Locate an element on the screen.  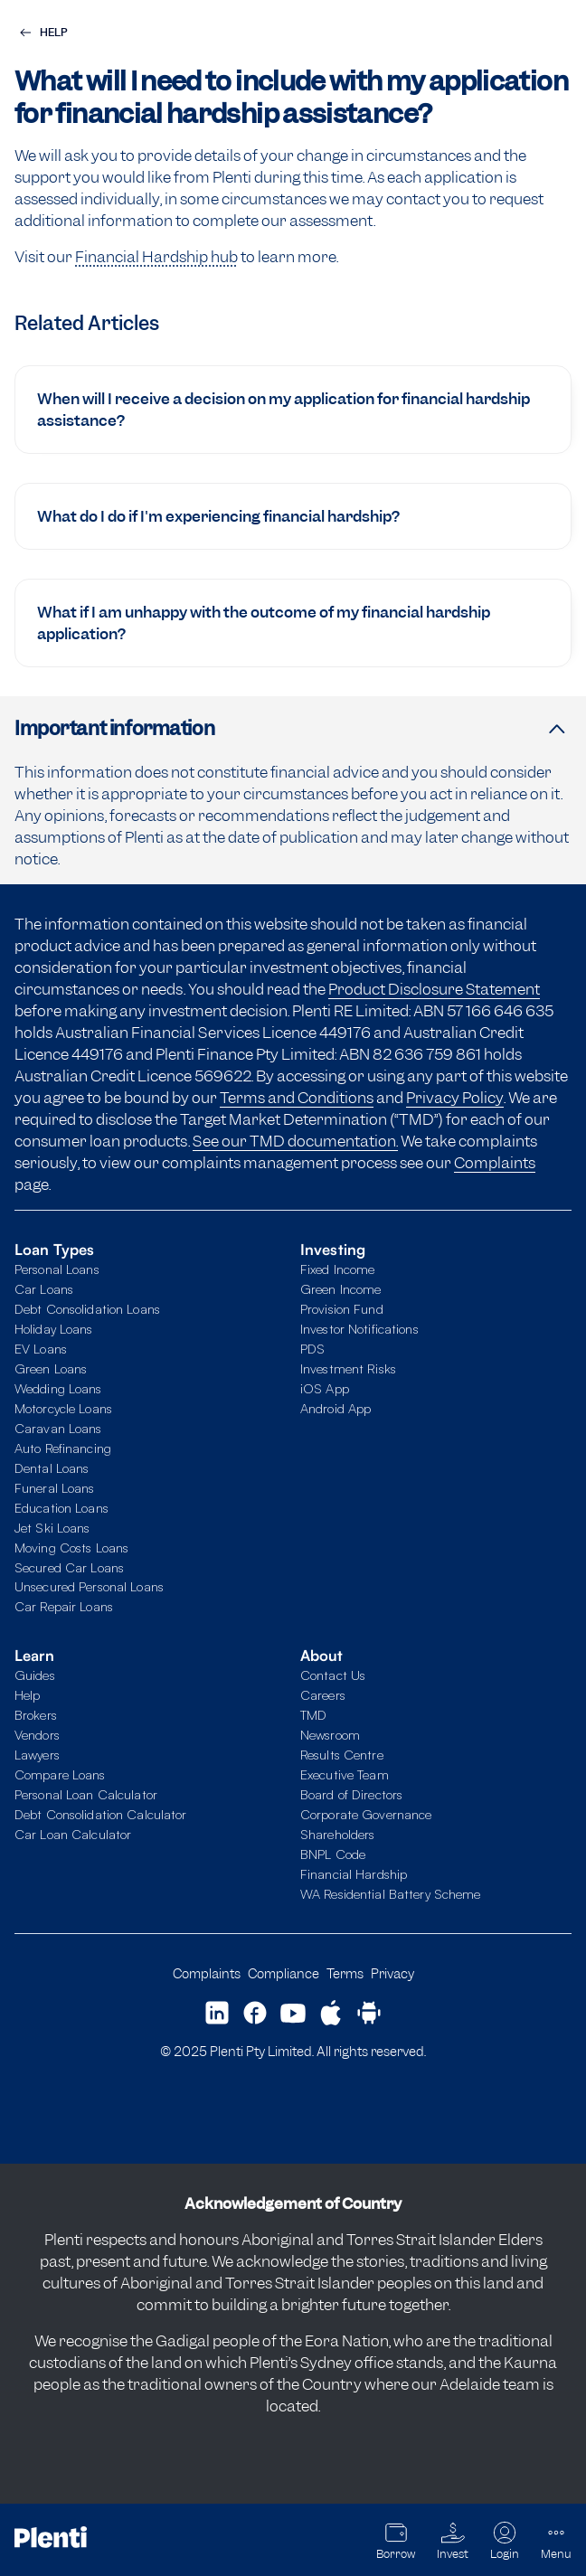
Product Disclosure Statement is located at coordinates (434, 989).